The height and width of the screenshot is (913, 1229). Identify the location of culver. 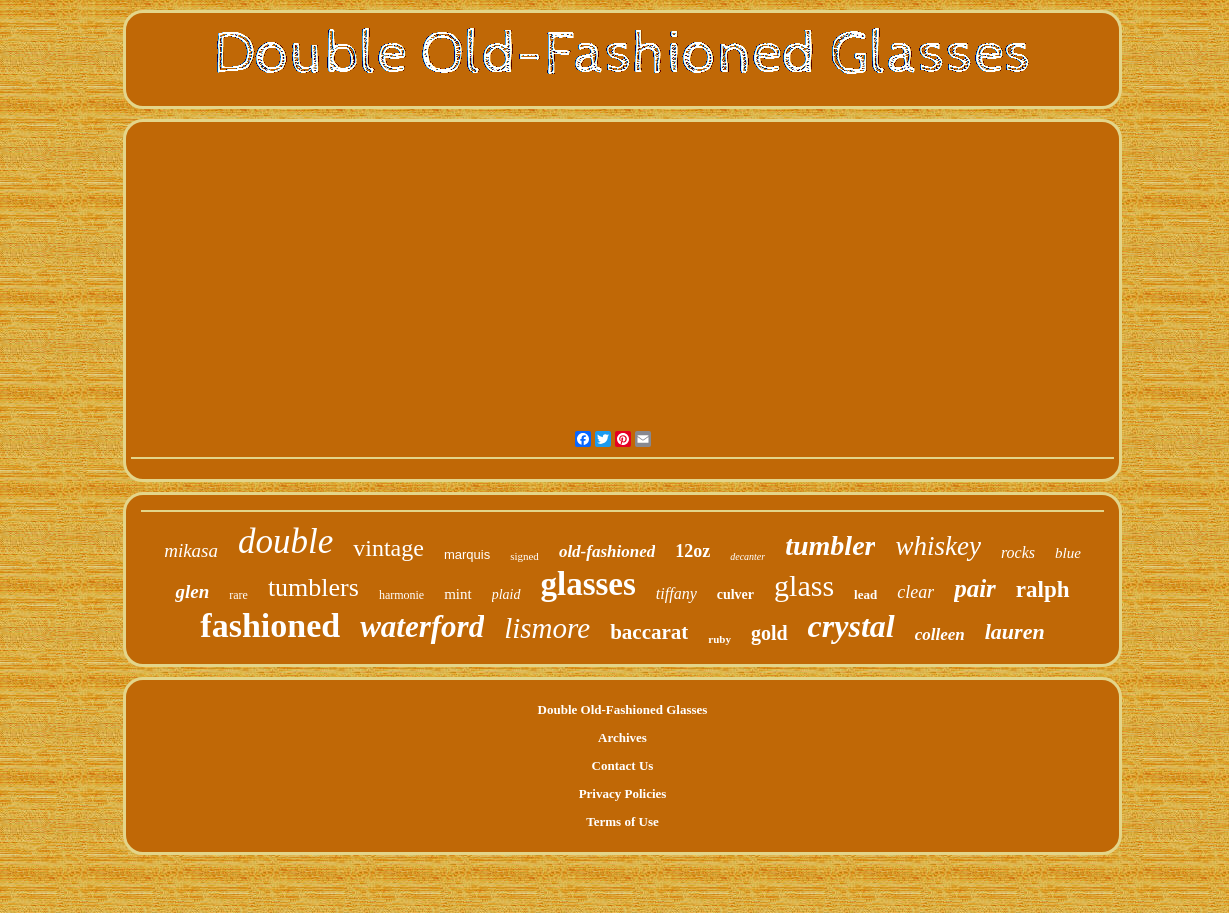
(735, 594).